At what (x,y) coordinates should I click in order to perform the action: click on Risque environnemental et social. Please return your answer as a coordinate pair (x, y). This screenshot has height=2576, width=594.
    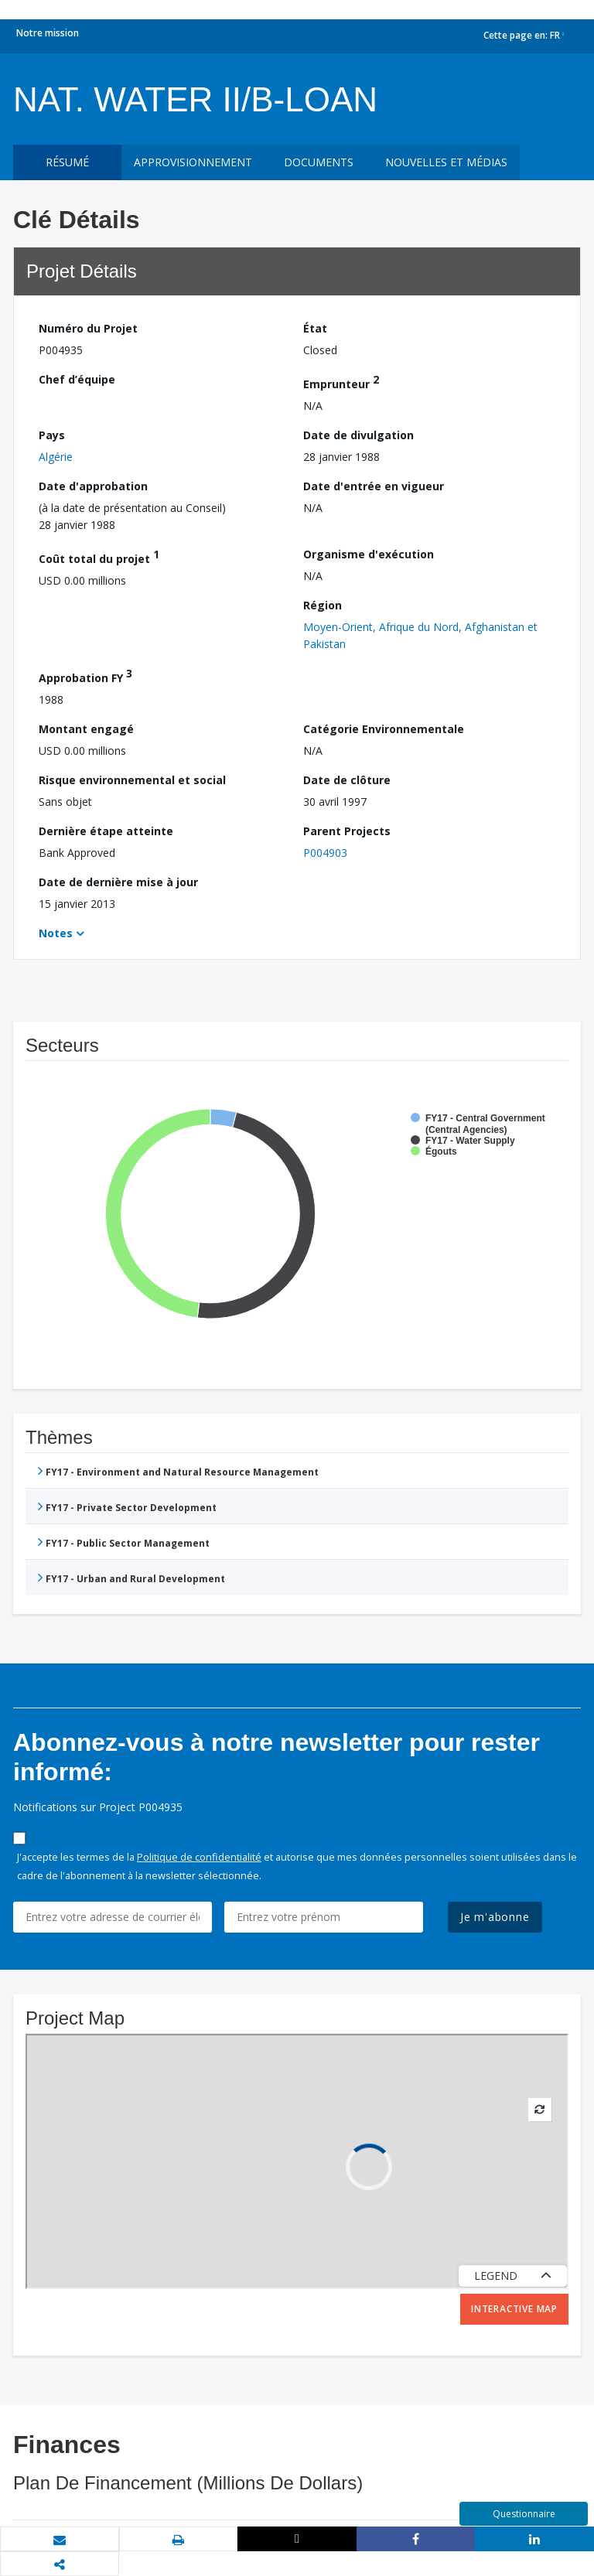
    Looking at the image, I should click on (132, 780).